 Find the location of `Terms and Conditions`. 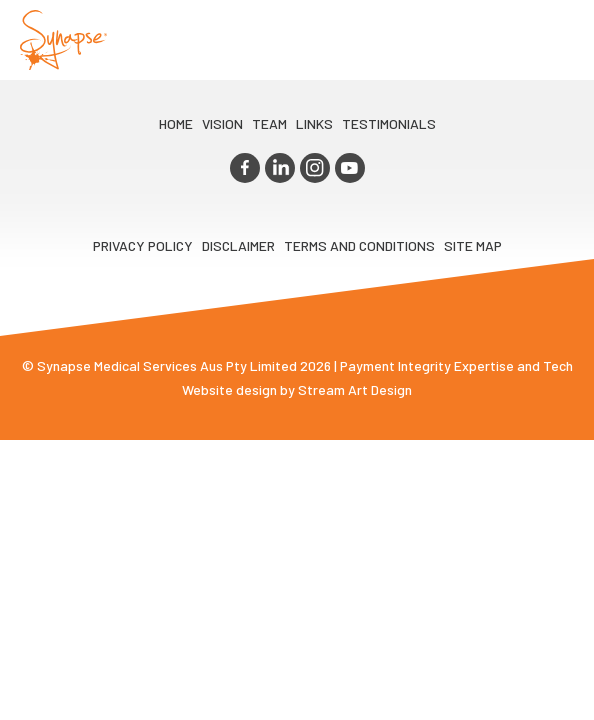

Terms and Conditions is located at coordinates (359, 245).